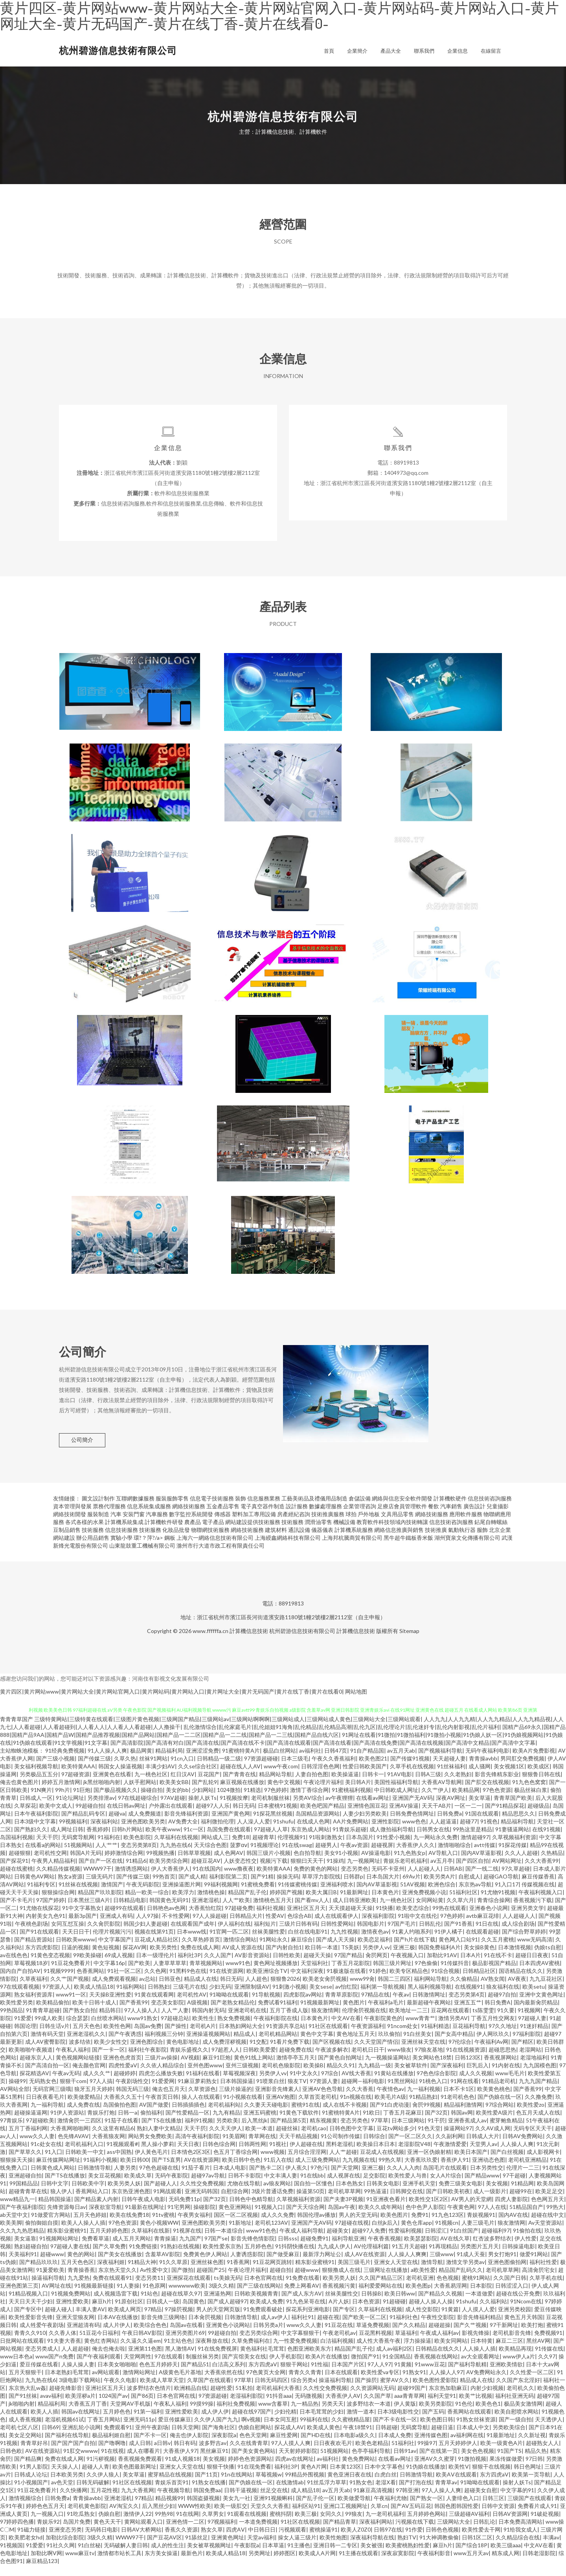 The height and width of the screenshot is (2576, 566). Describe the element at coordinates (89, 1911) in the screenshot. I see `日本黑丝三级A片` at that location.